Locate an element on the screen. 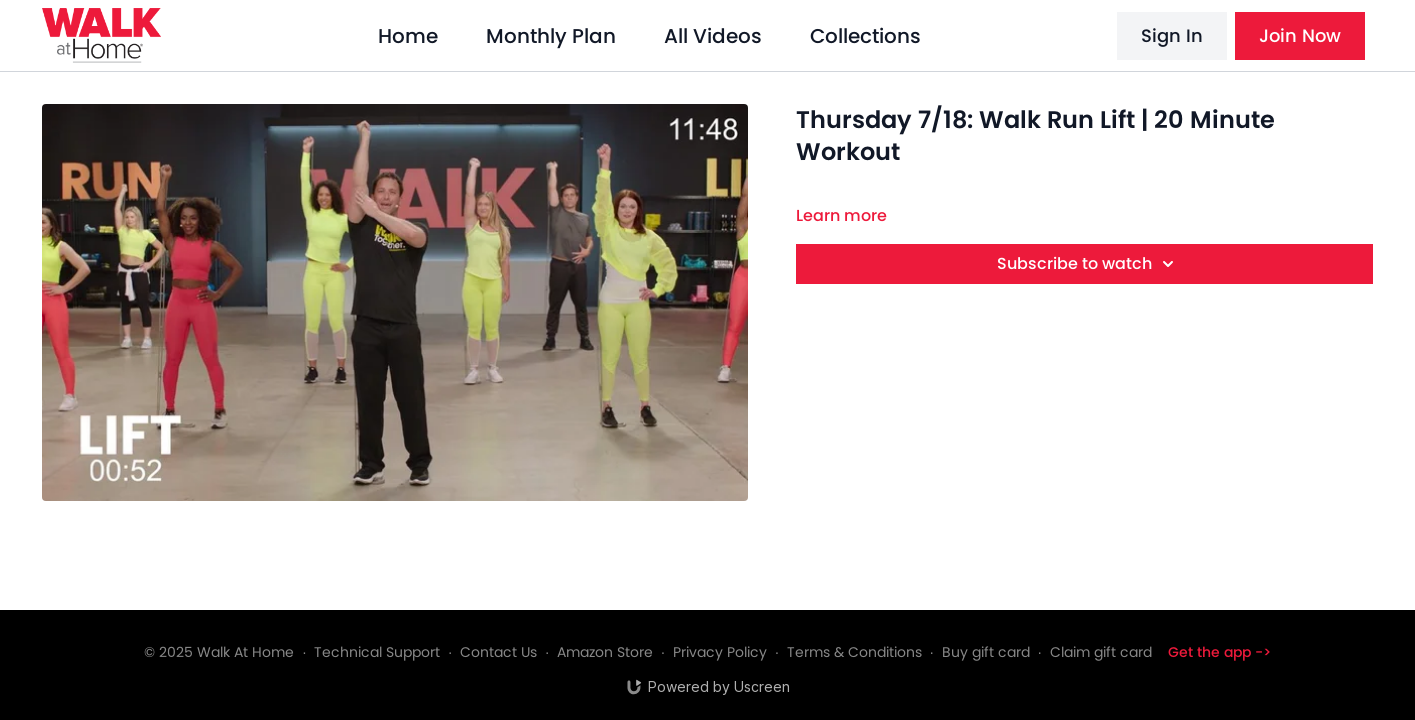  Buy gift card is located at coordinates (986, 652).